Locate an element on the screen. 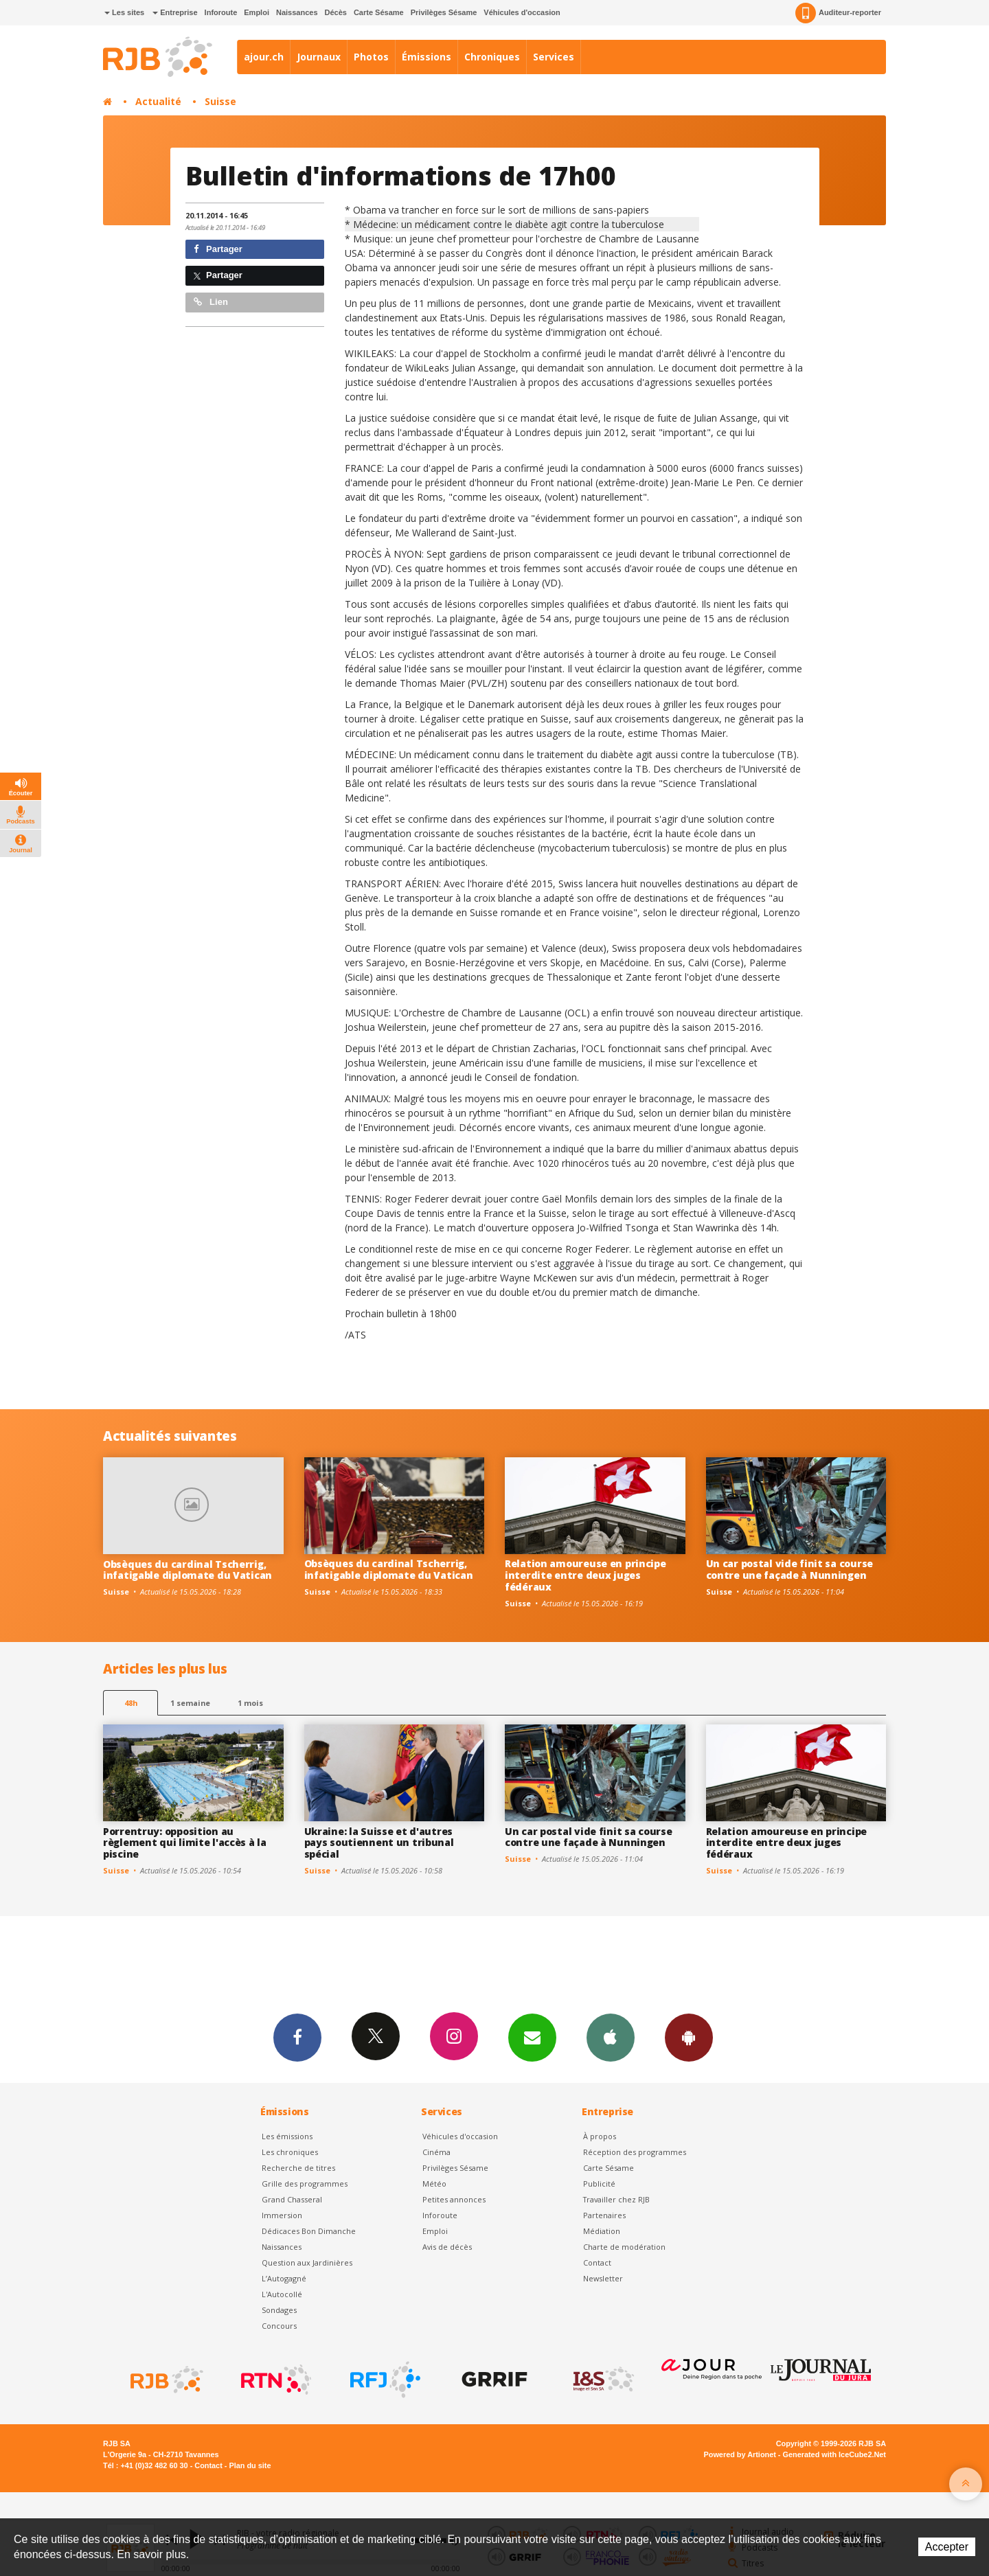 The height and width of the screenshot is (2576, 989). Auditeur-reporter is located at coordinates (838, 13).